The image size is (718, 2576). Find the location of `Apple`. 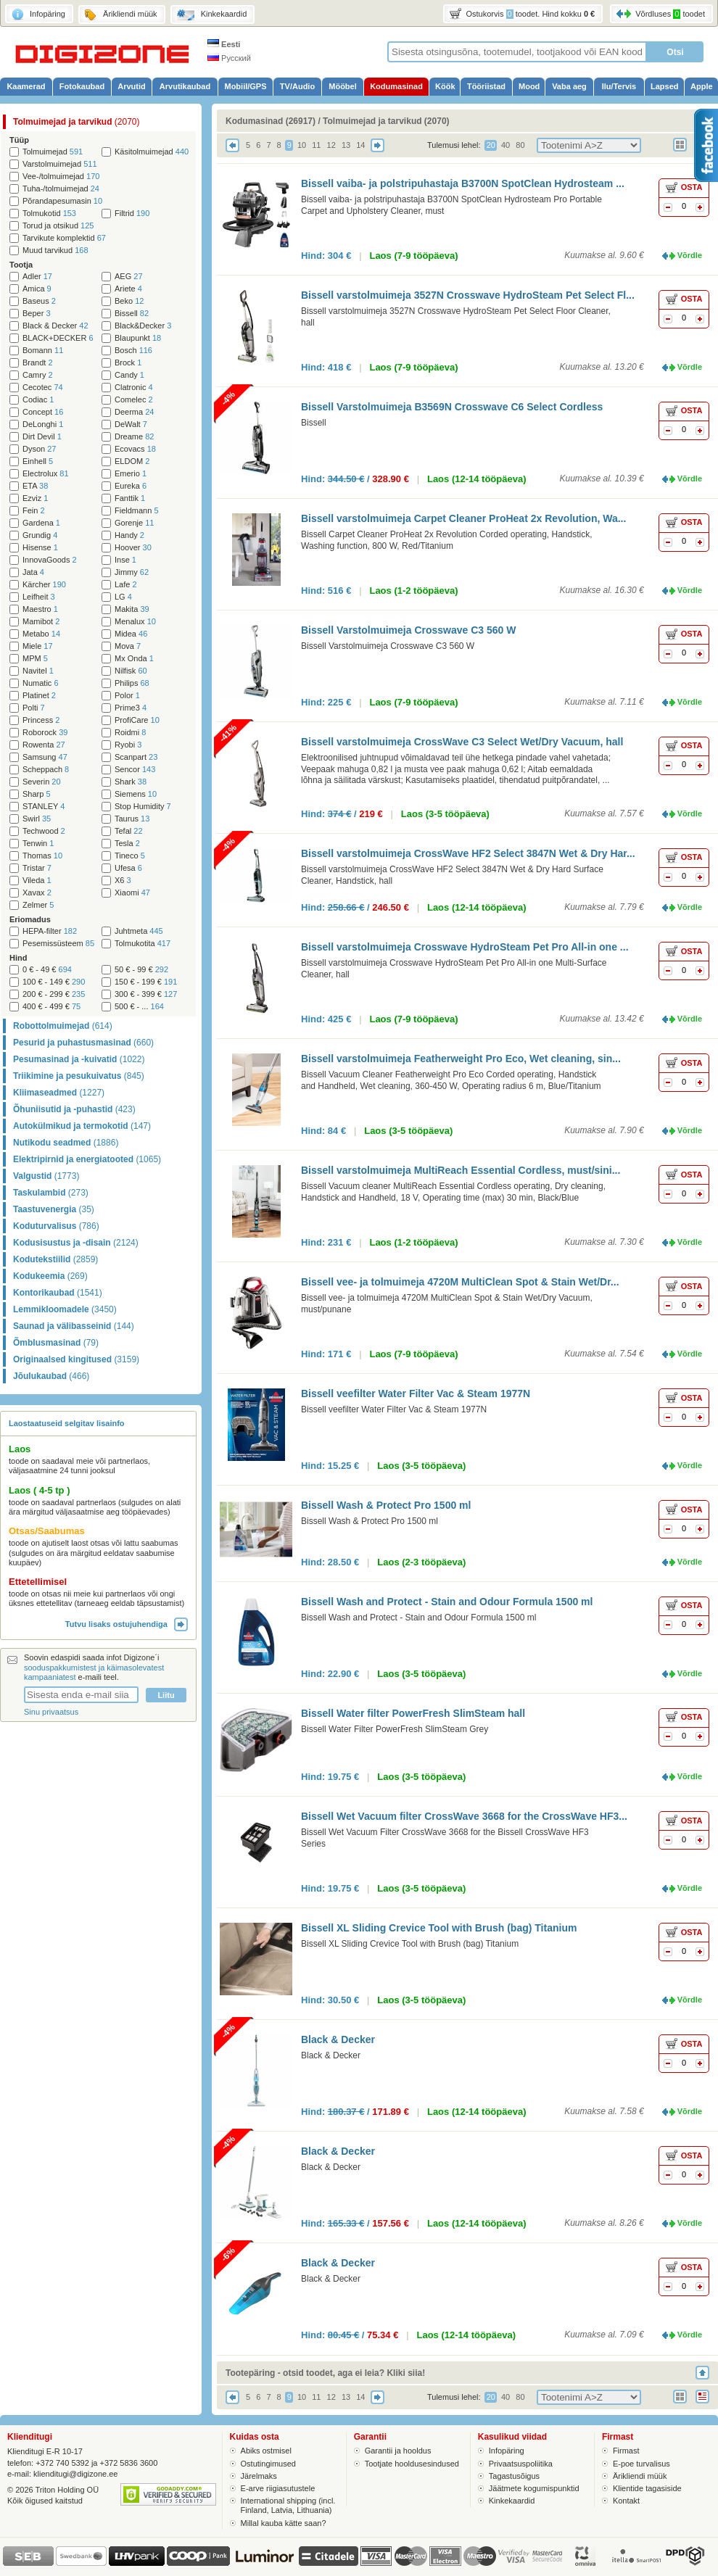

Apple is located at coordinates (701, 86).